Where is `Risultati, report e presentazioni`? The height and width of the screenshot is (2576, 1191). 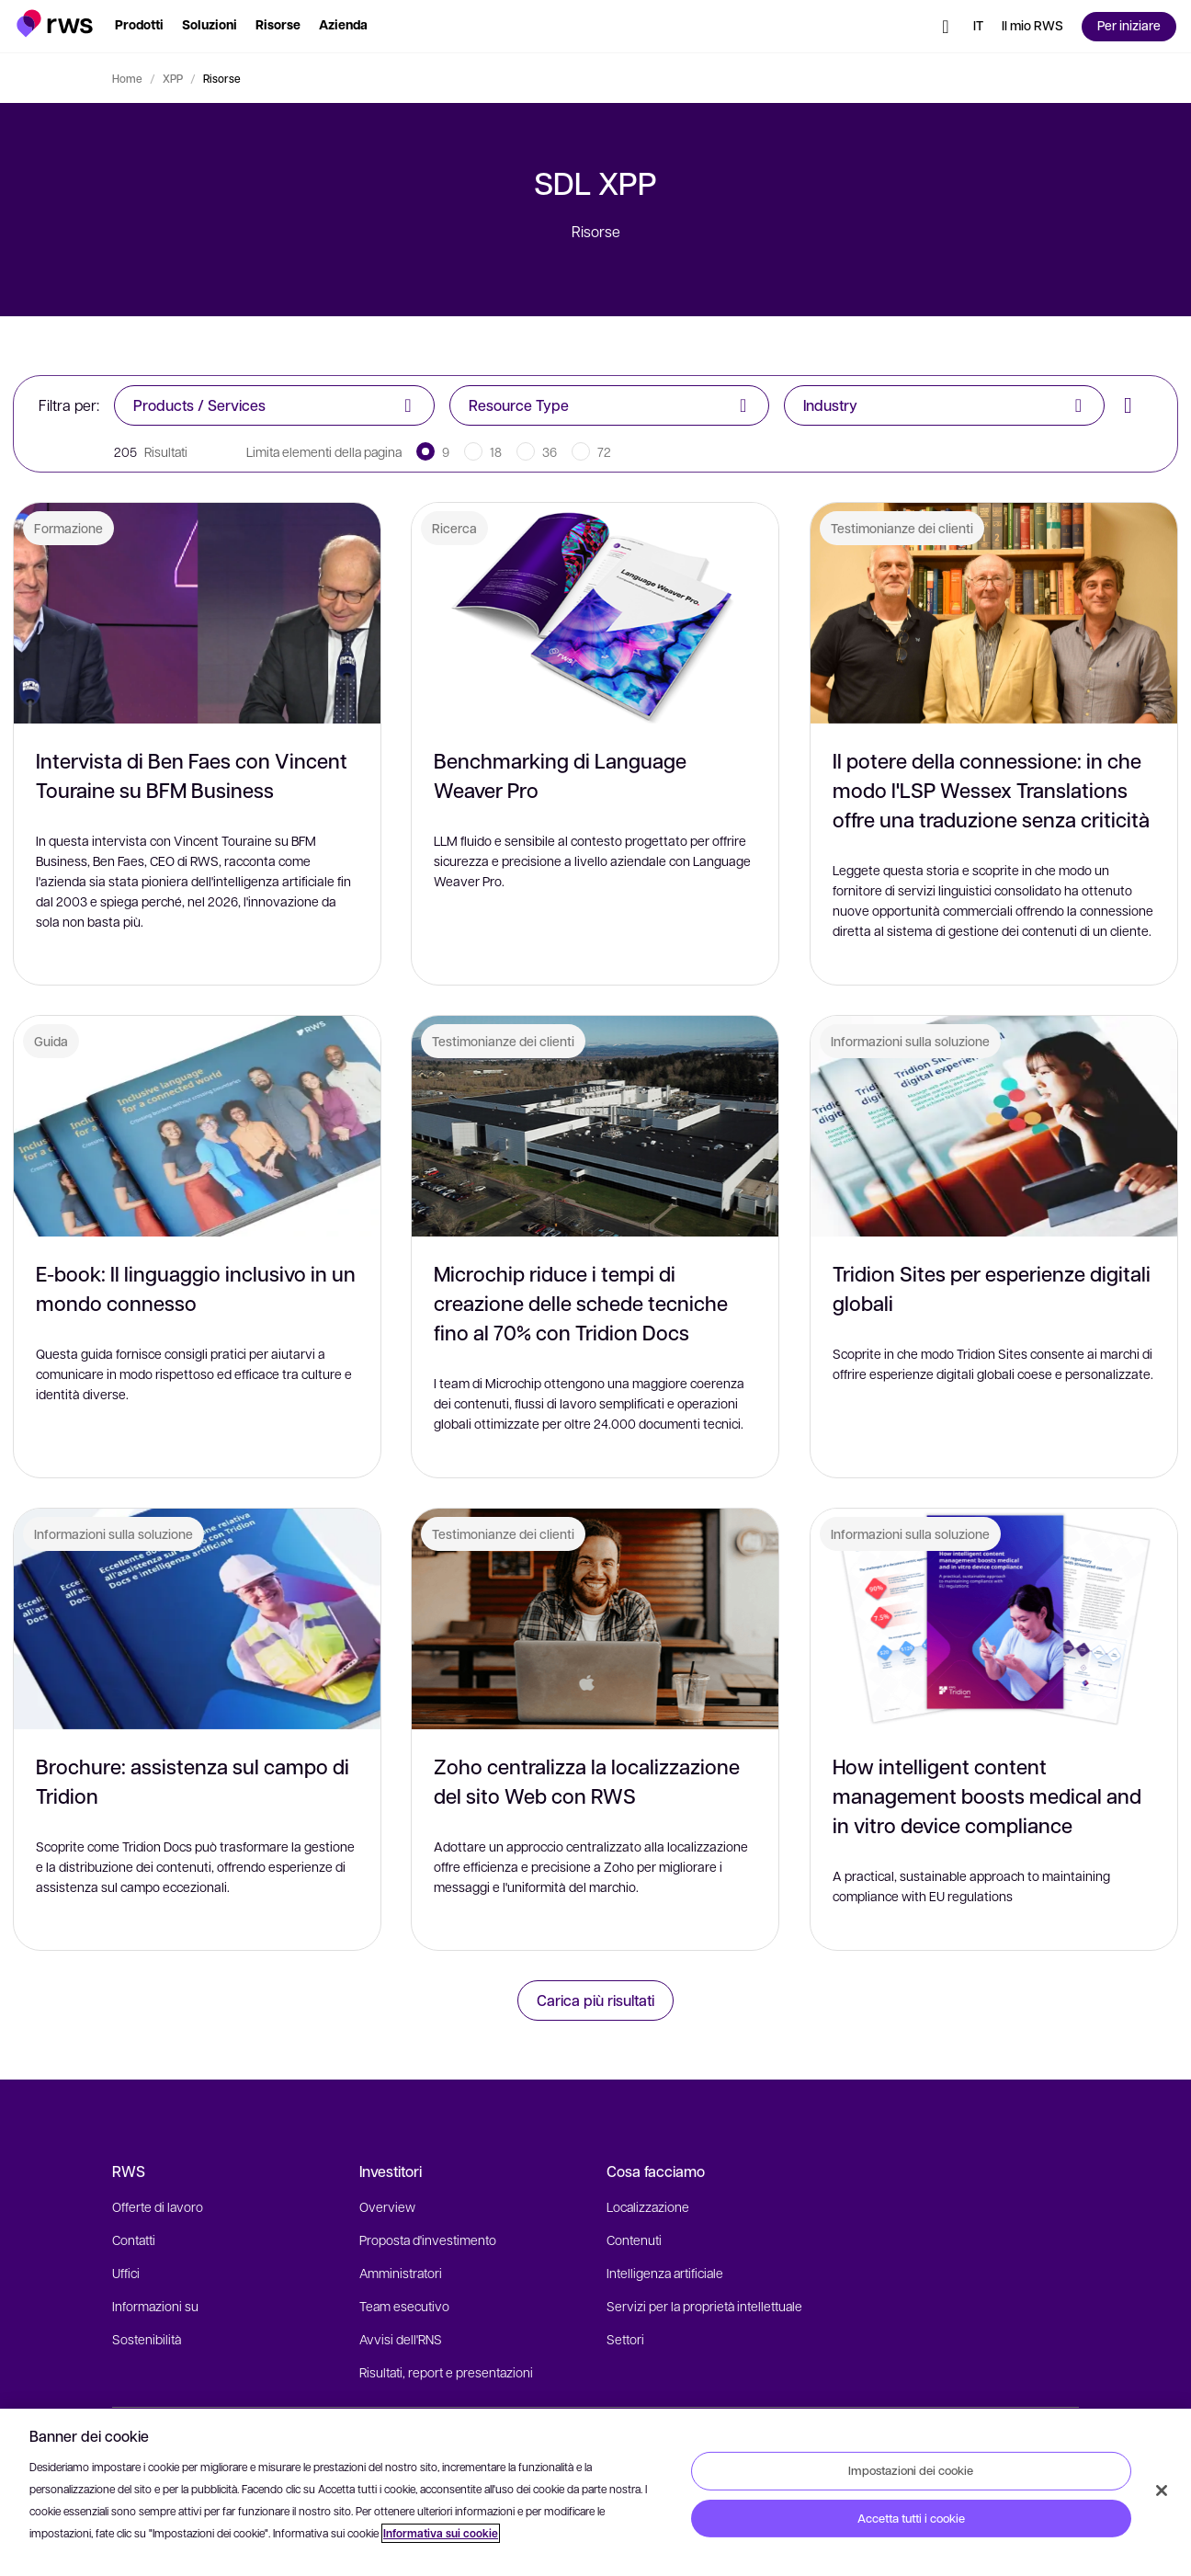
Risultati, report e presentazioni is located at coordinates (446, 2372).